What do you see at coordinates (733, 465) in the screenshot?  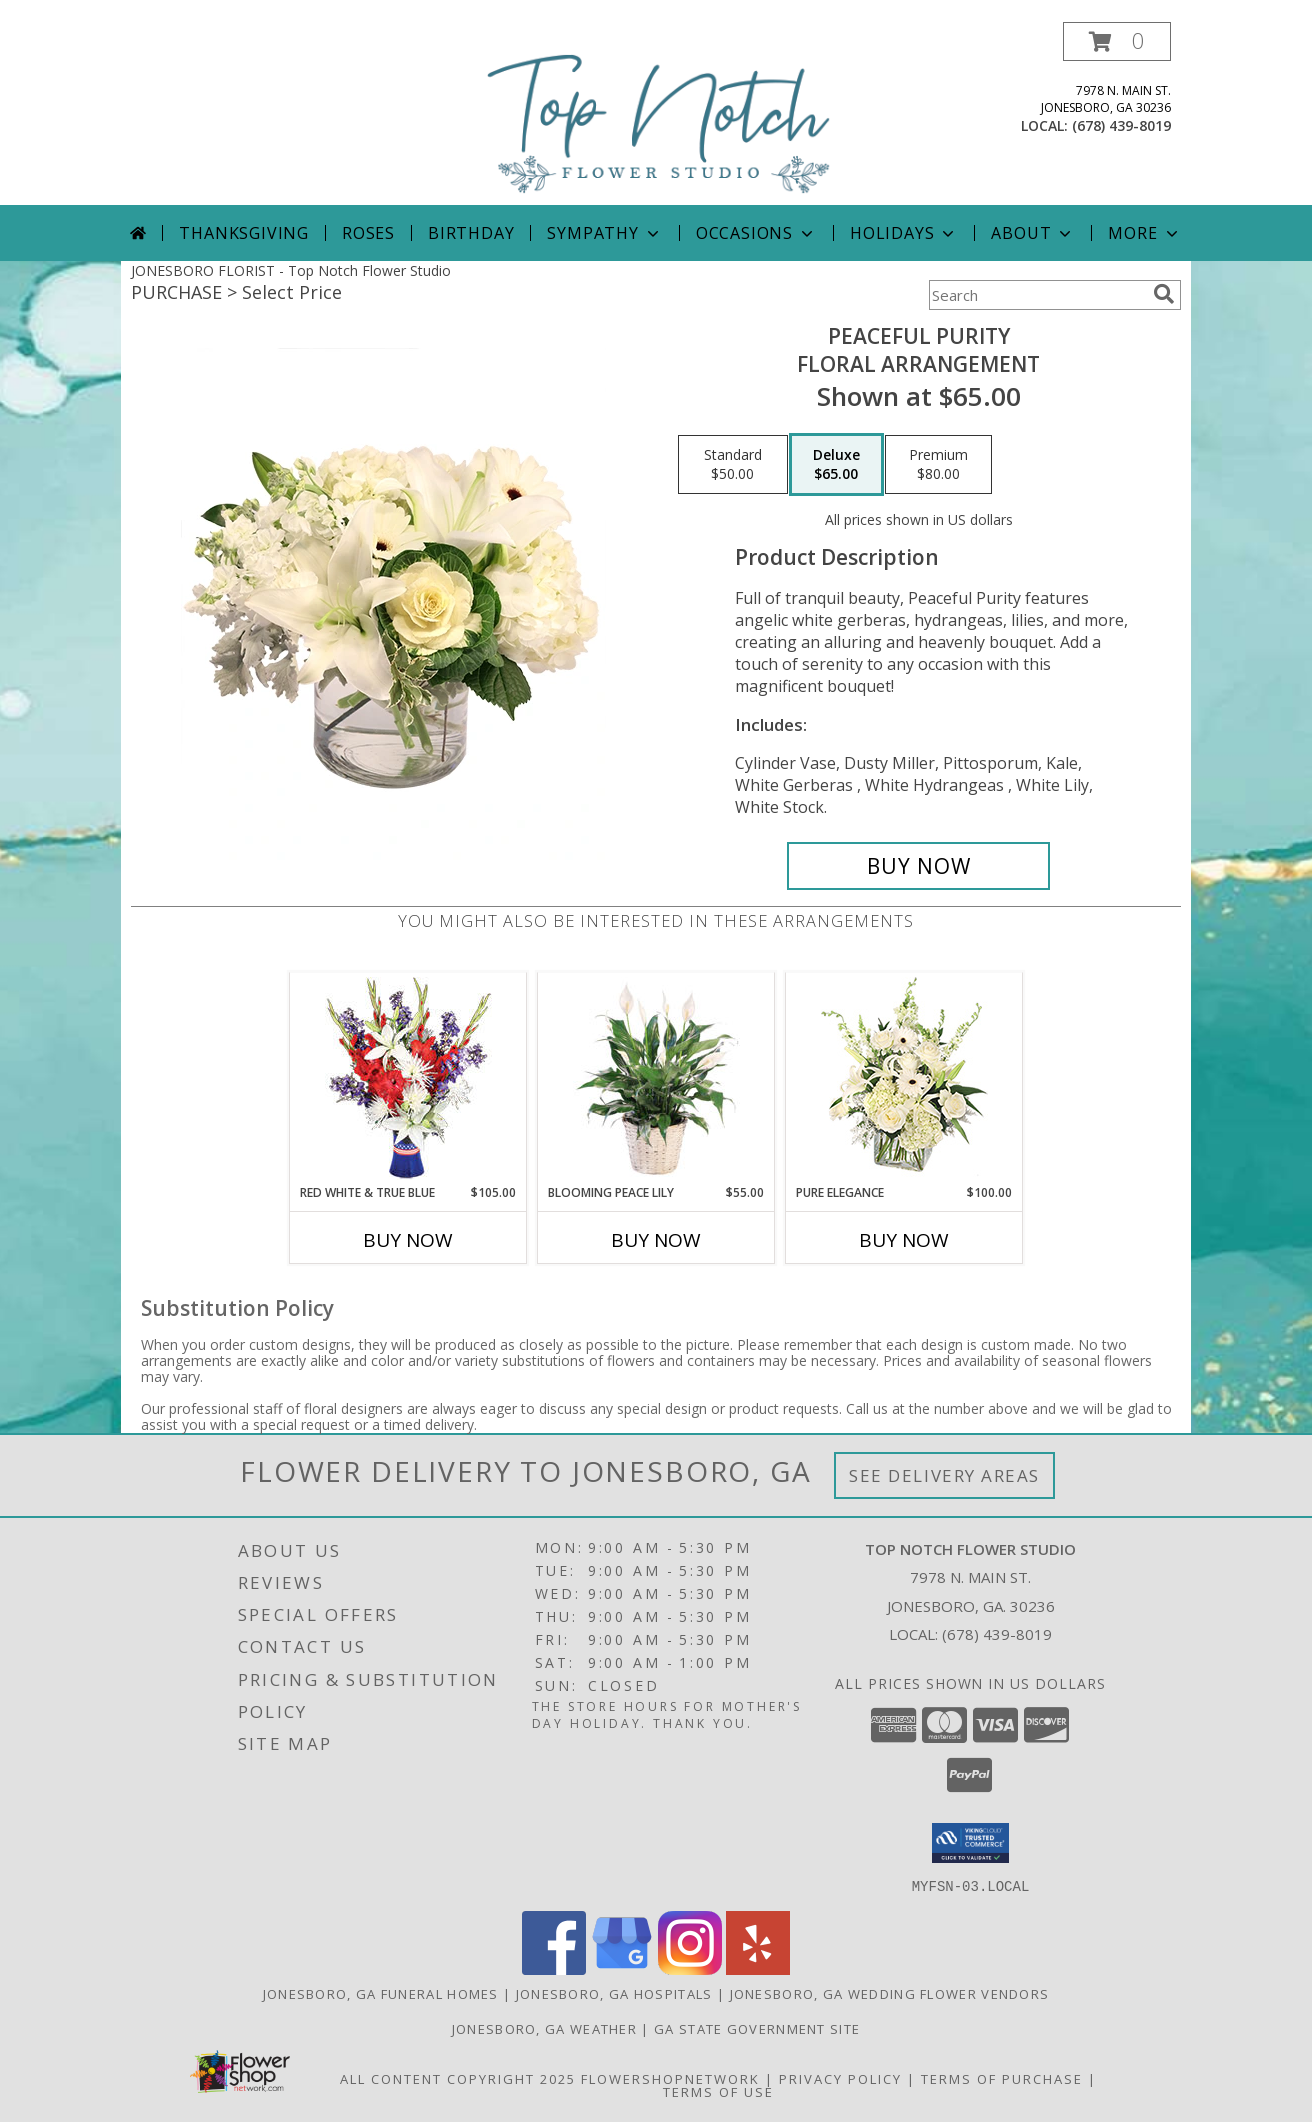 I see `[Select pricing $50.00 for standard Floral Arrangement]` at bounding box center [733, 465].